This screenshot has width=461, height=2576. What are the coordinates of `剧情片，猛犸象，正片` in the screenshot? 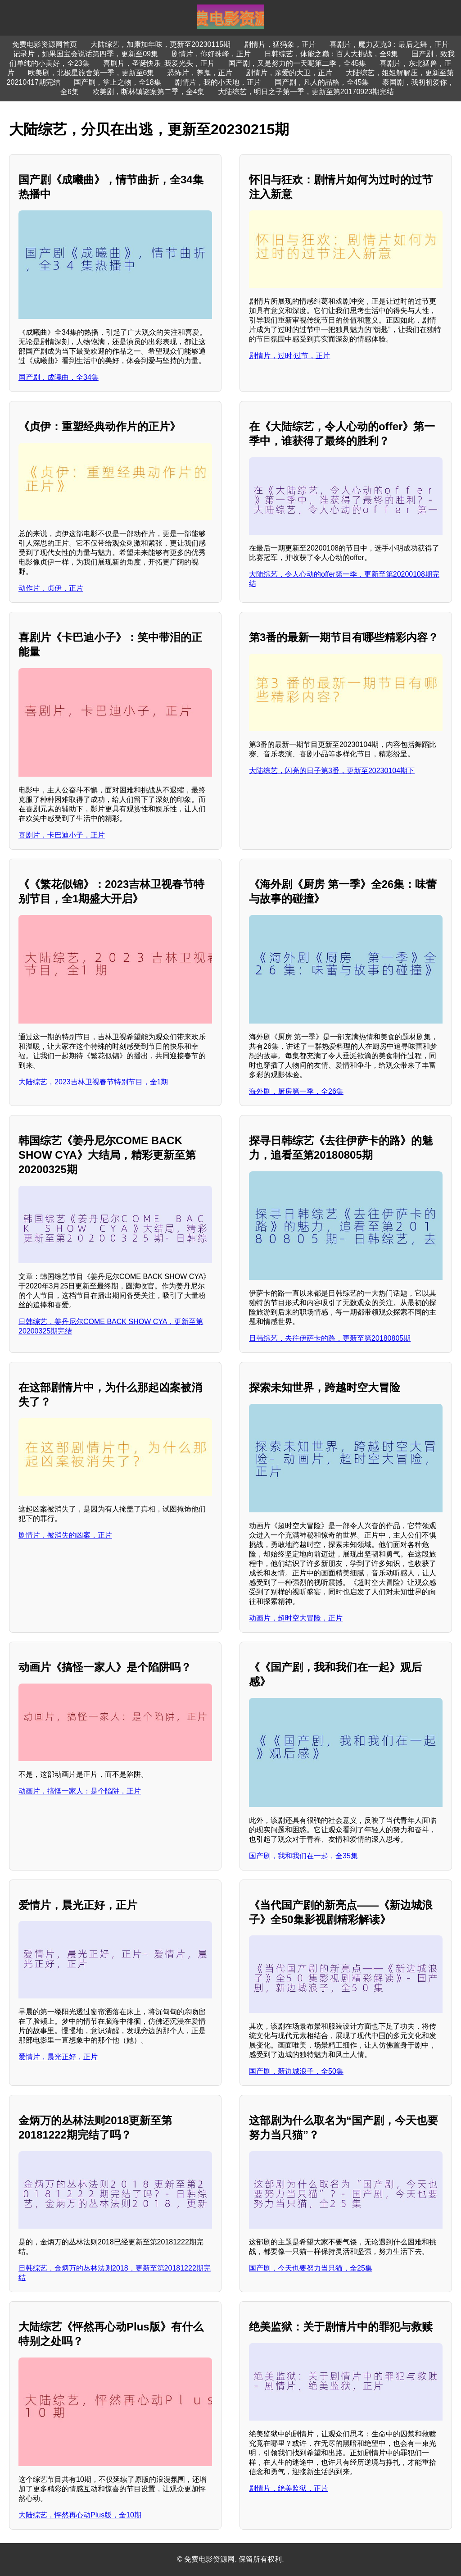 It's located at (280, 44).